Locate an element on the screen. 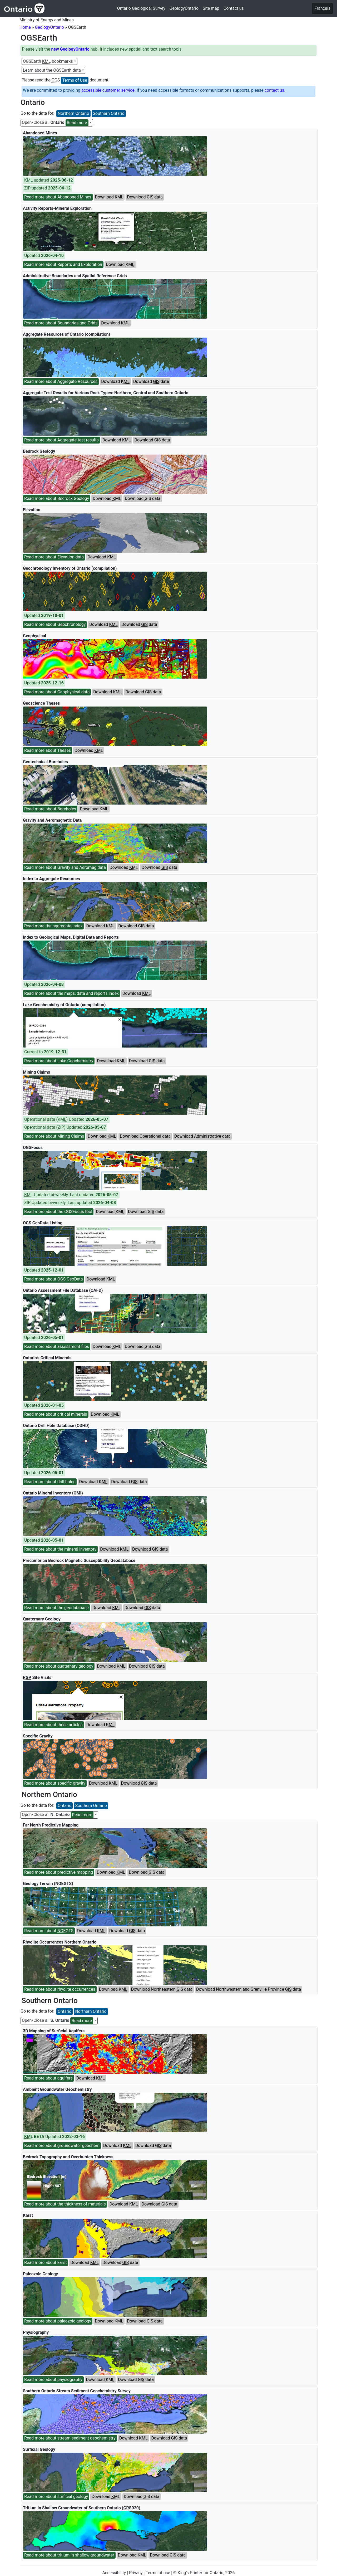 The height and width of the screenshot is (2576, 337). Read more about the thickness of materials is located at coordinates (65, 2204).